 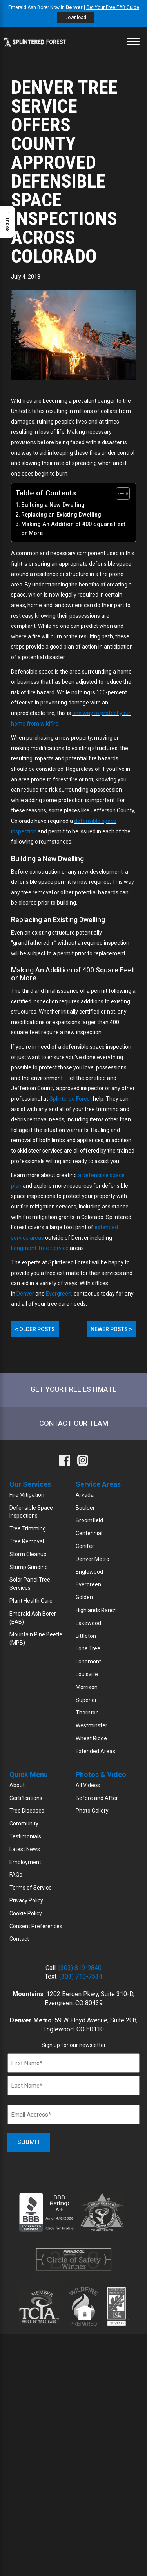 I want to click on Conifer, so click(x=85, y=1546).